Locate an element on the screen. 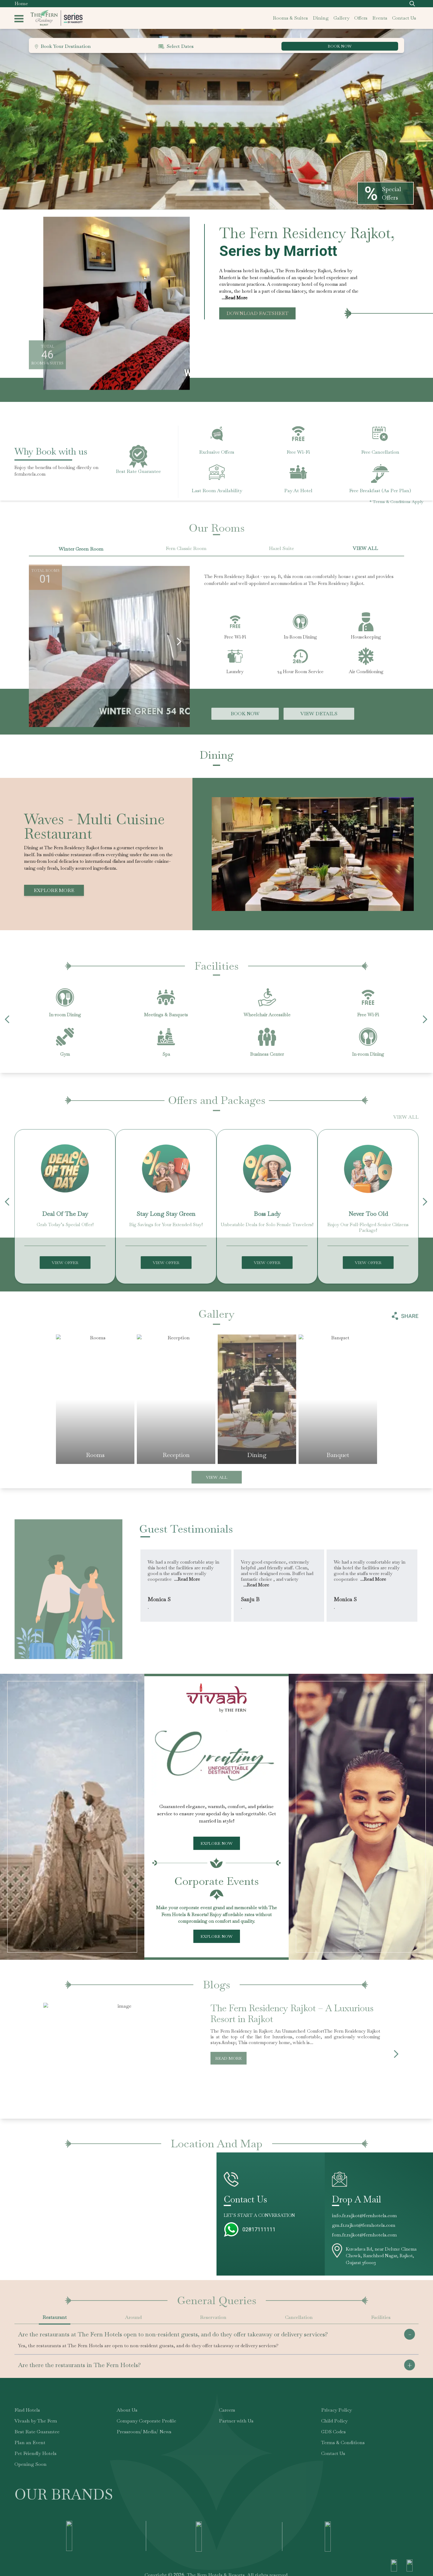 The height and width of the screenshot is (2576, 433). BOOK NOW is located at coordinates (340, 46).